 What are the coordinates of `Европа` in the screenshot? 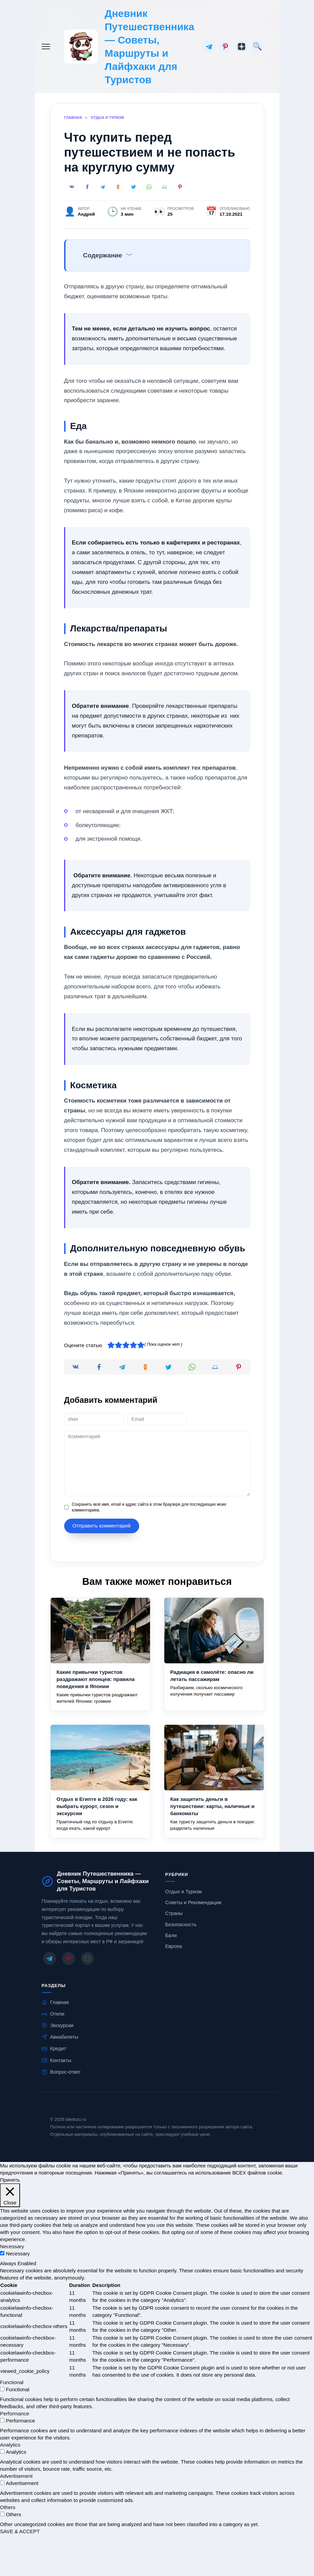 It's located at (173, 1946).